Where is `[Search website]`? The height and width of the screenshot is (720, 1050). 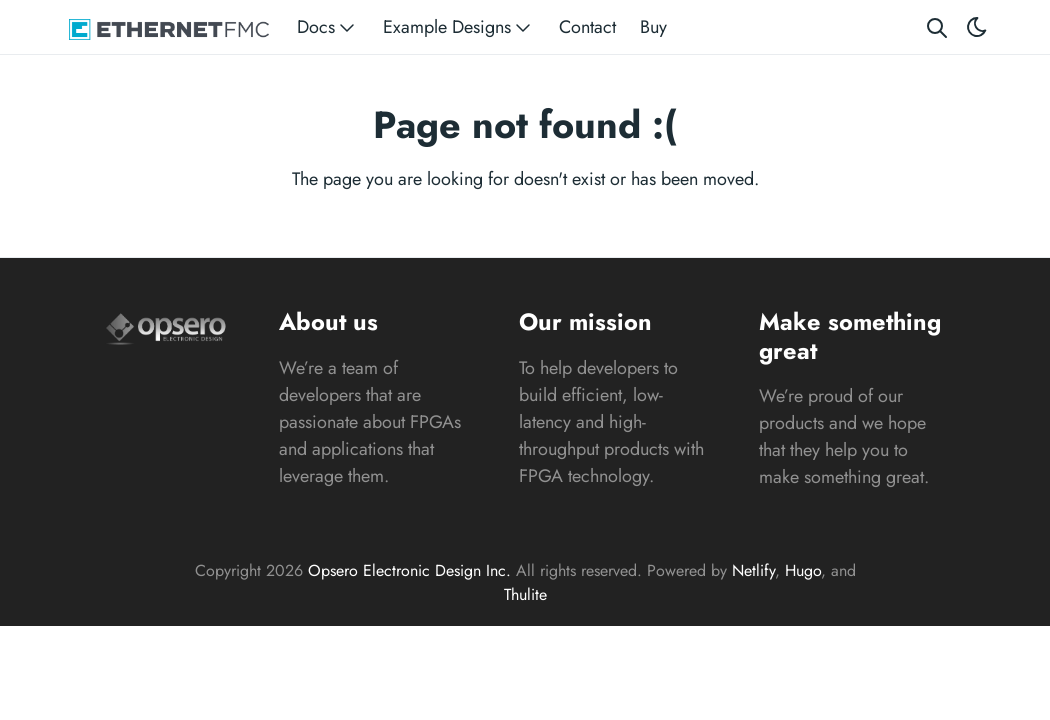
[Search website] is located at coordinates (937, 27).